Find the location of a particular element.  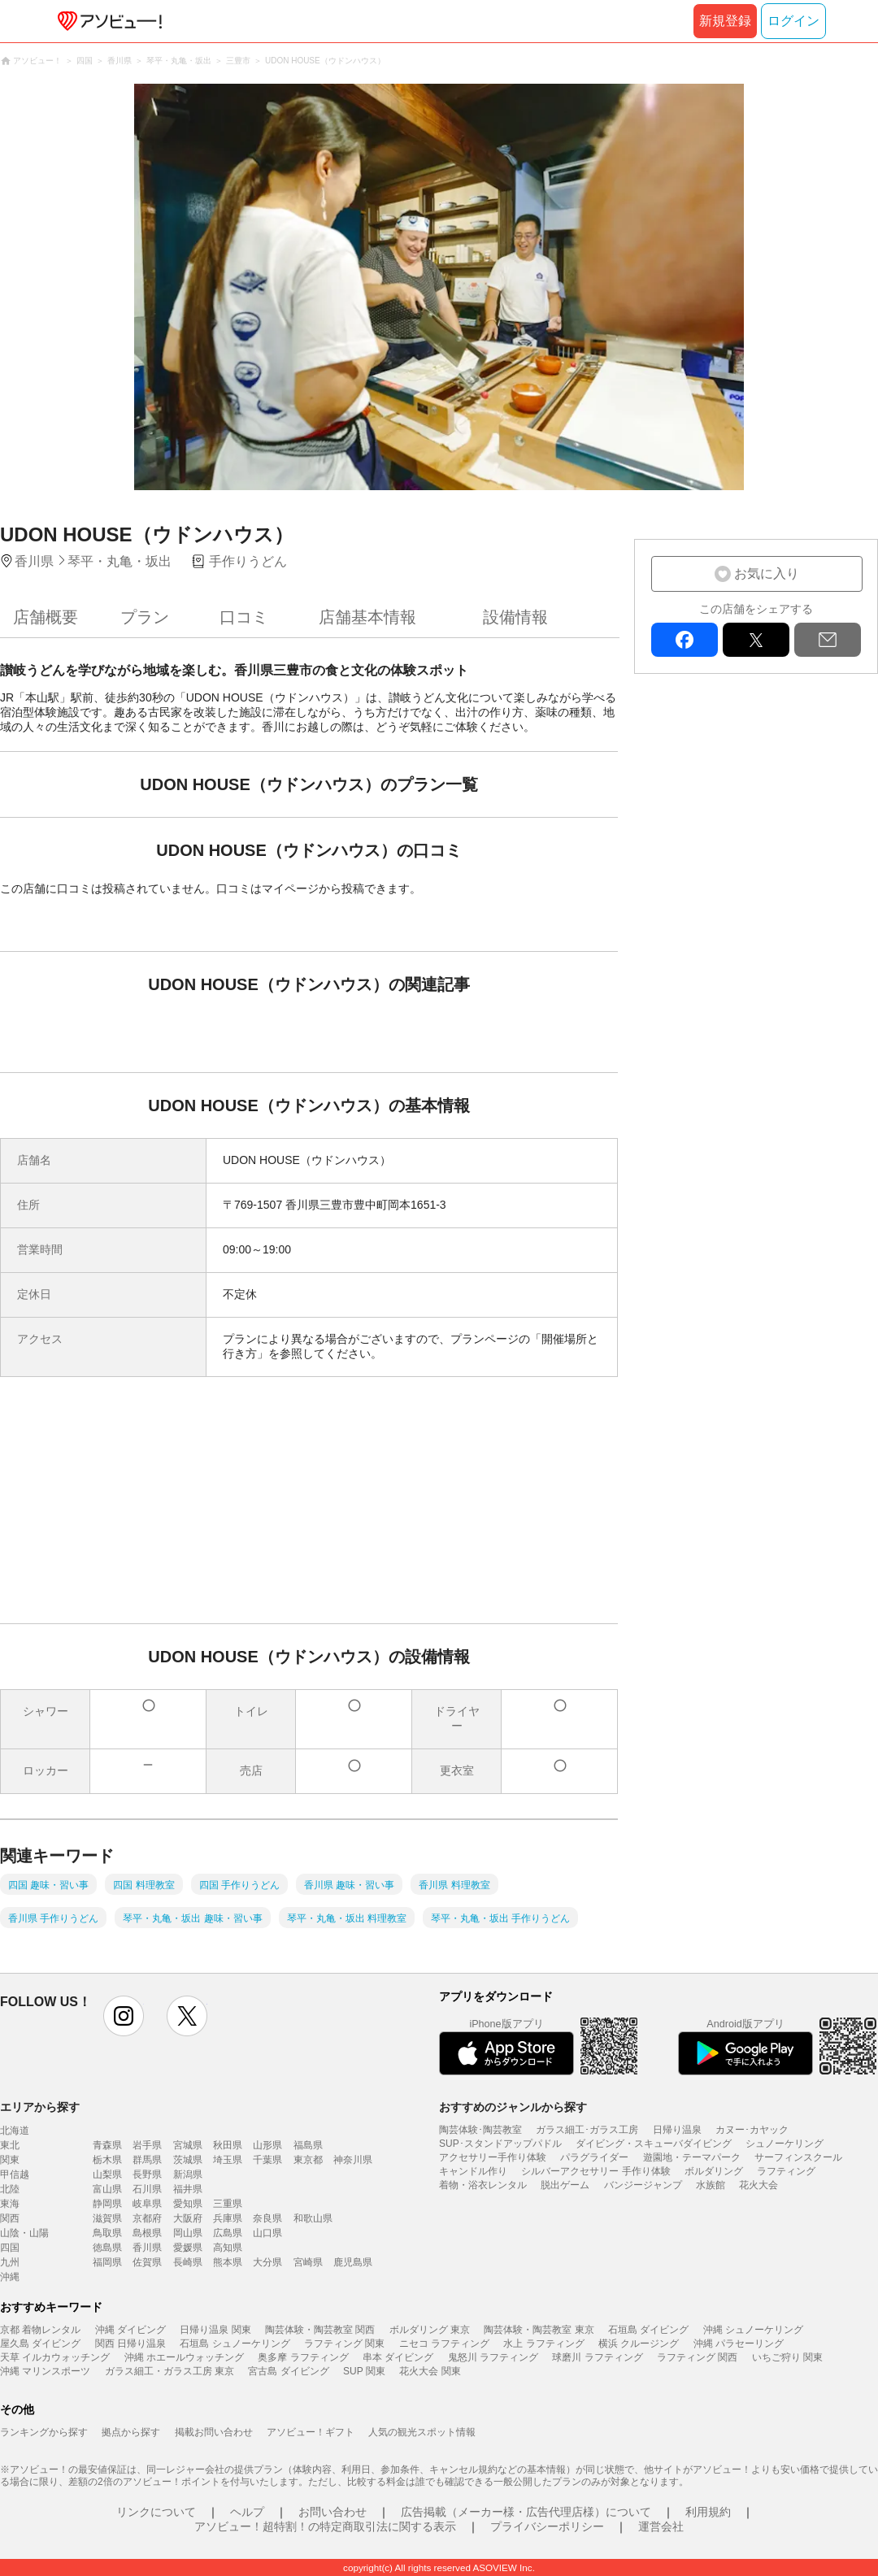

宮古島 ダイビング is located at coordinates (288, 2371).